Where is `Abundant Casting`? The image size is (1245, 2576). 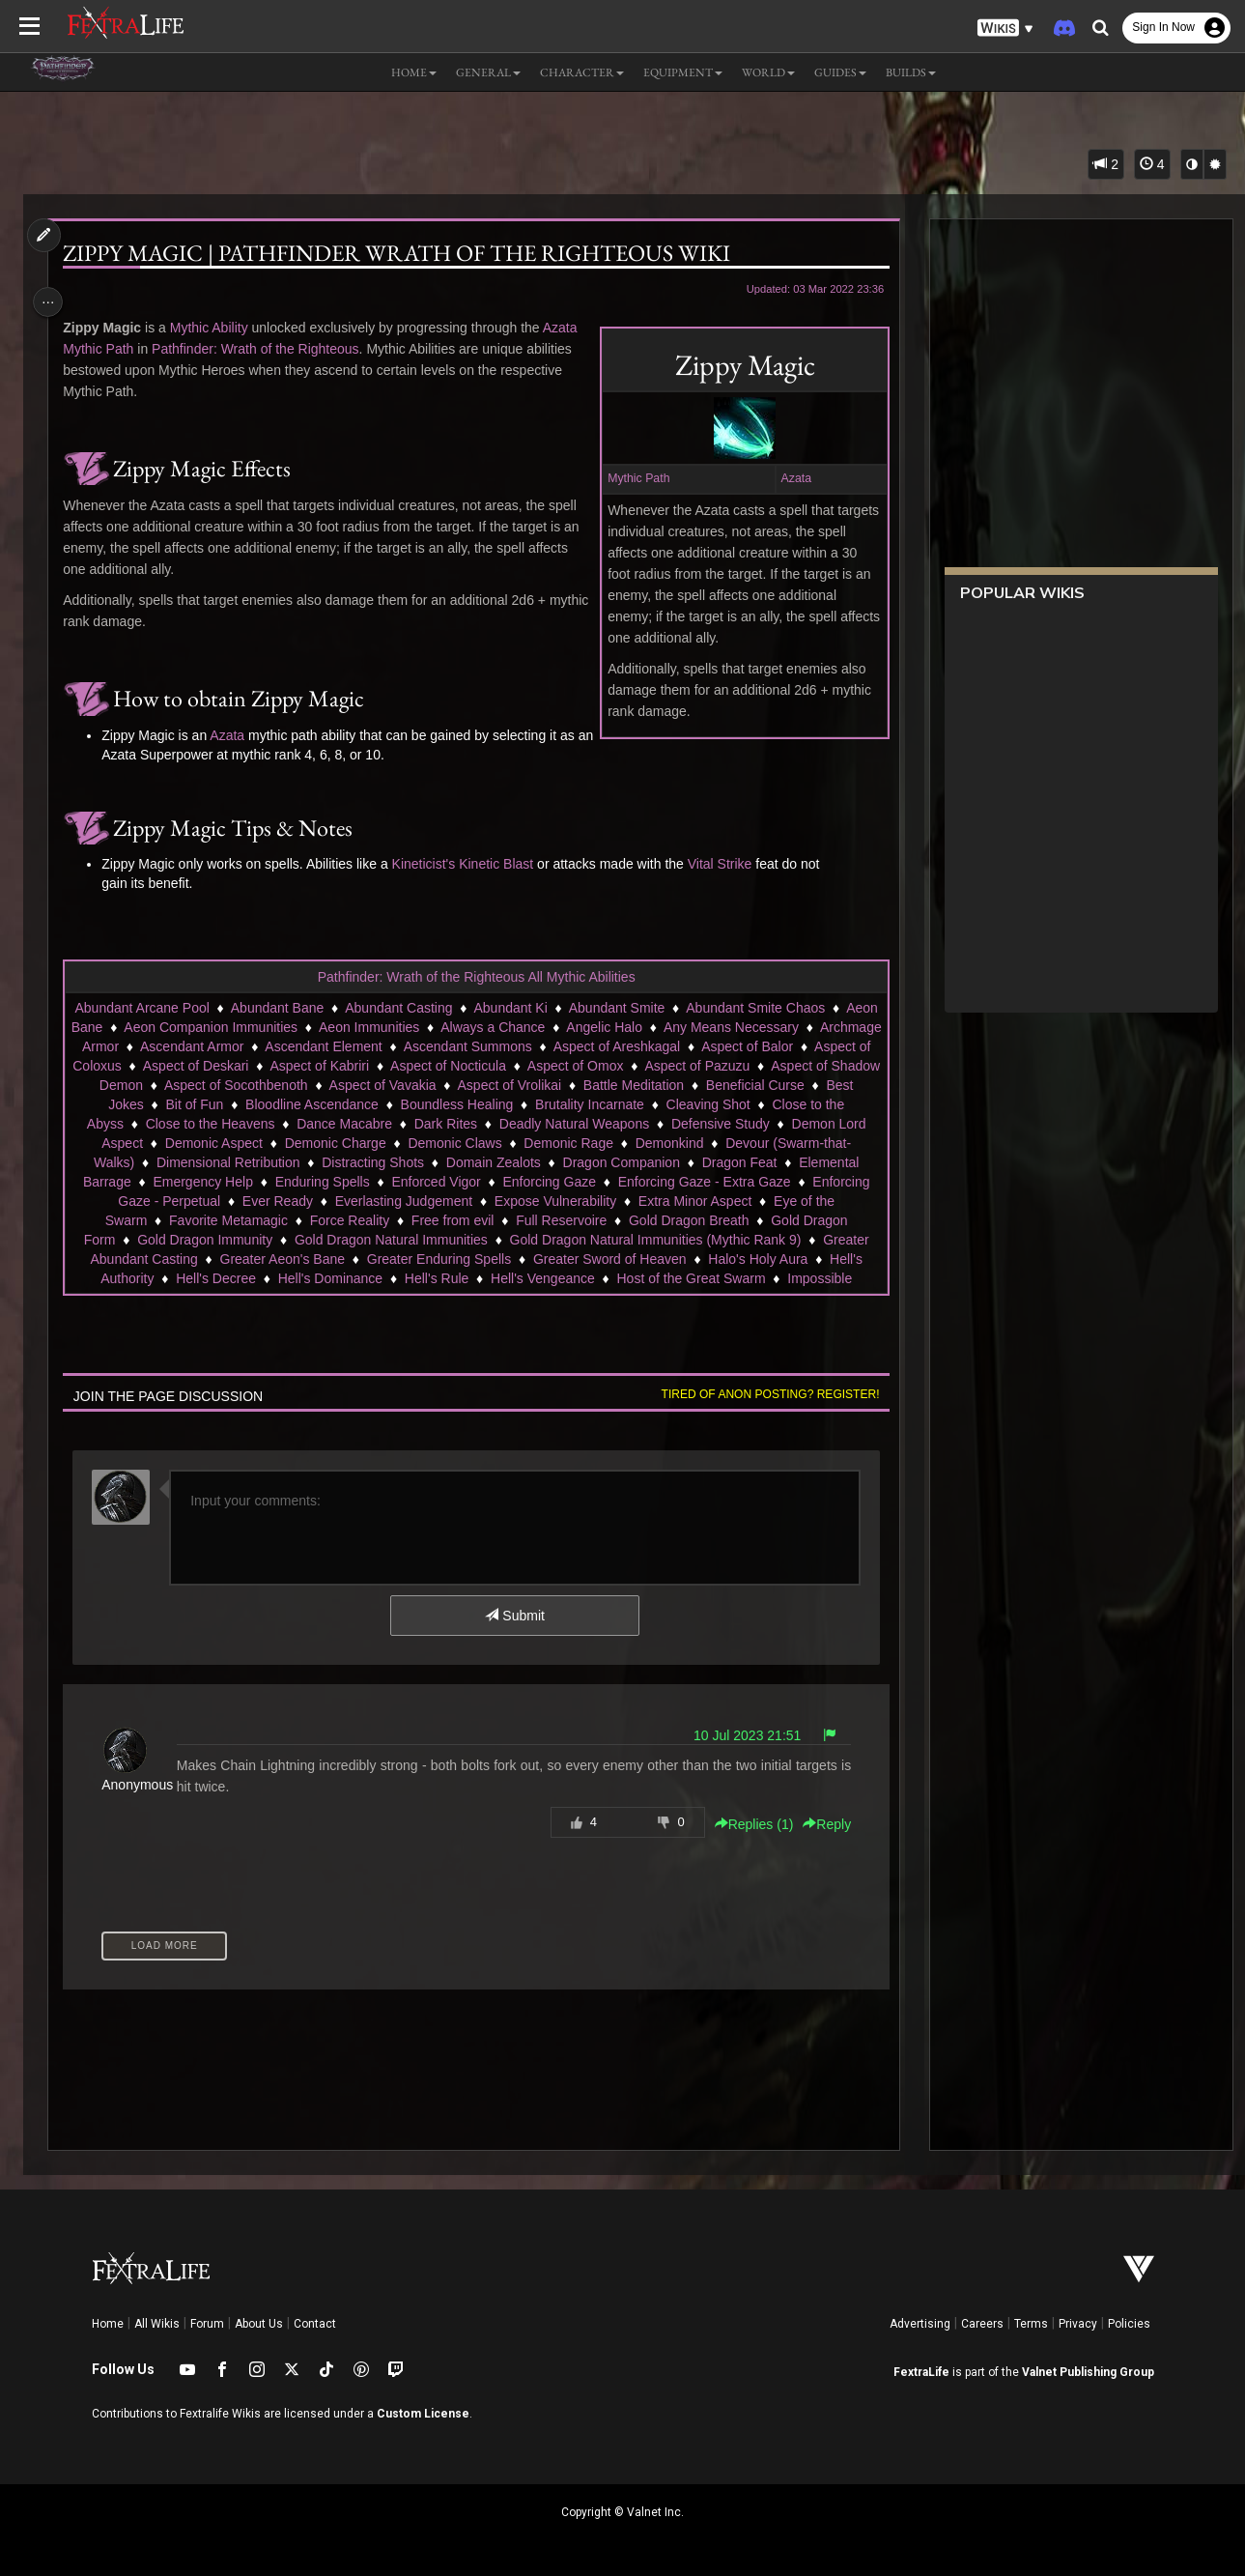
Abundant Casting is located at coordinates (445, 1008).